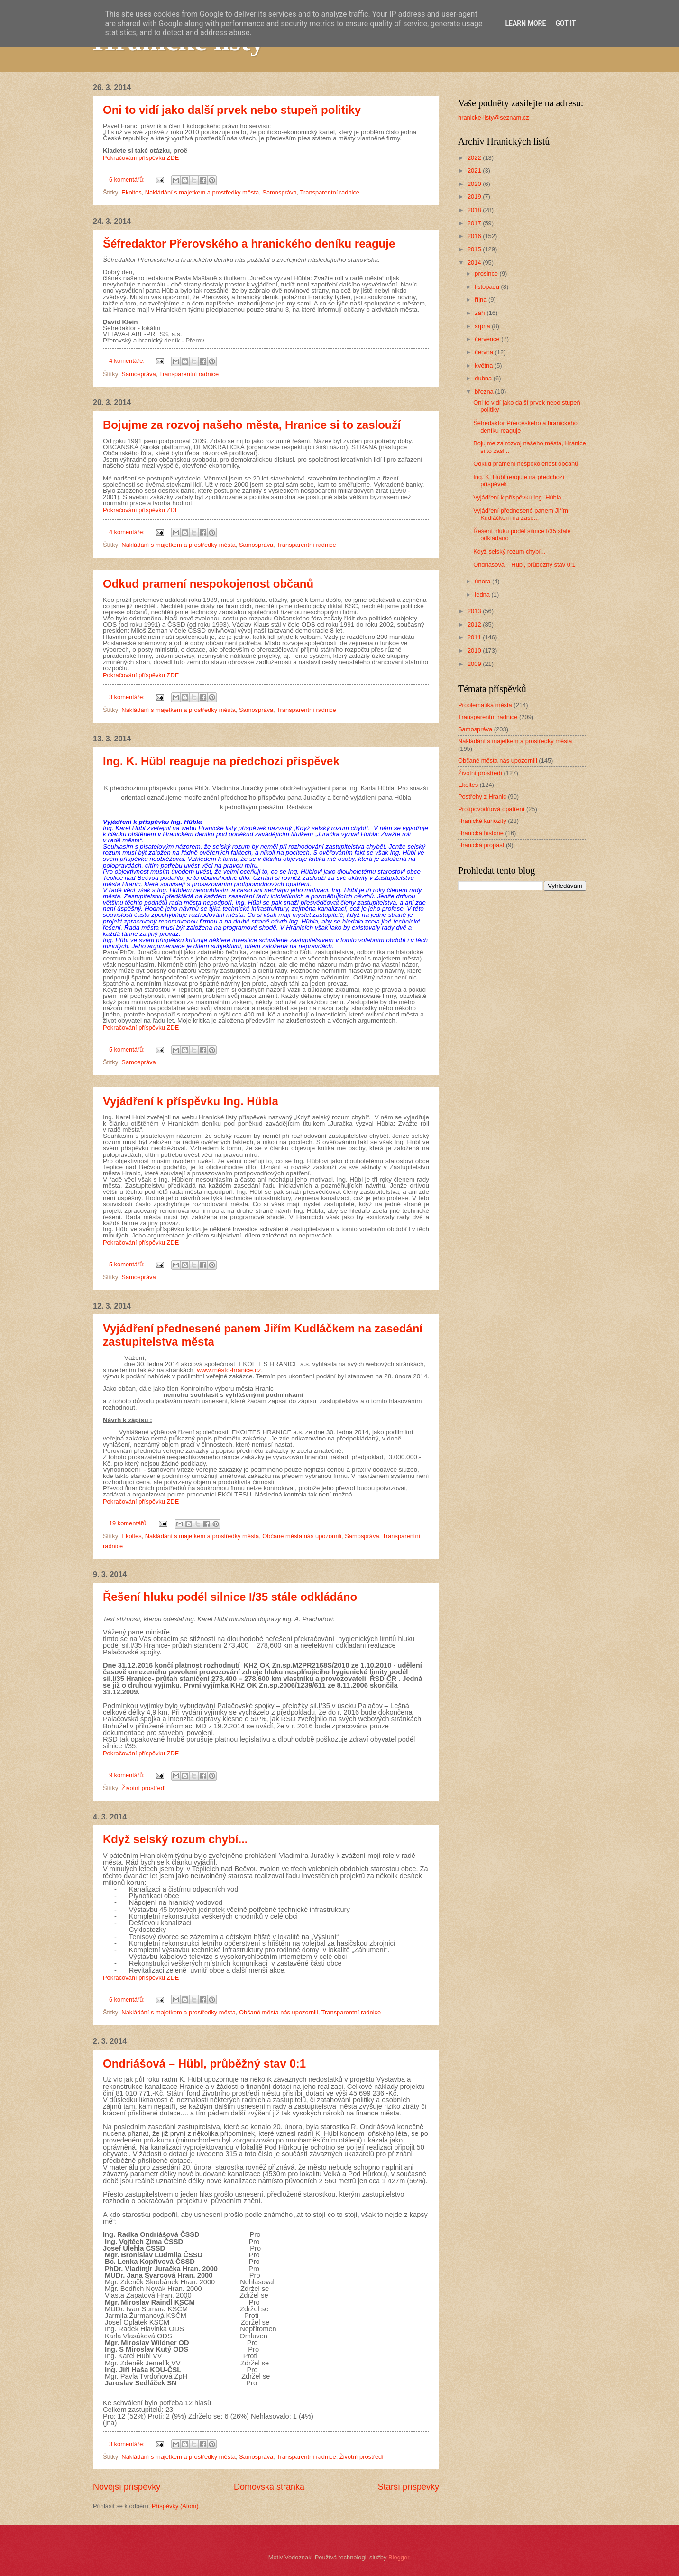  What do you see at coordinates (475, 624) in the screenshot?
I see `2012` at bounding box center [475, 624].